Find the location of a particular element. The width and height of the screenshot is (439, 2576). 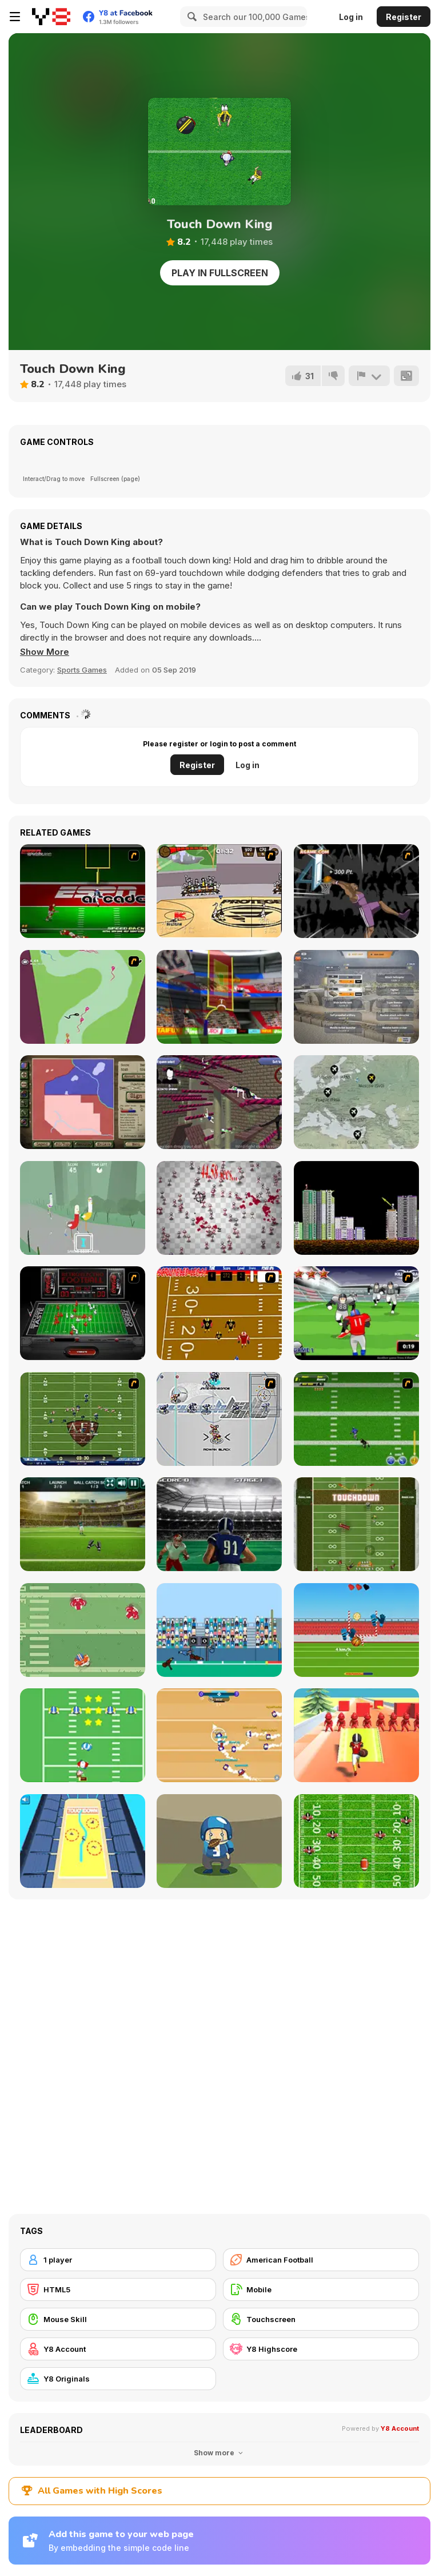

[American Football] is located at coordinates (321, 2259).